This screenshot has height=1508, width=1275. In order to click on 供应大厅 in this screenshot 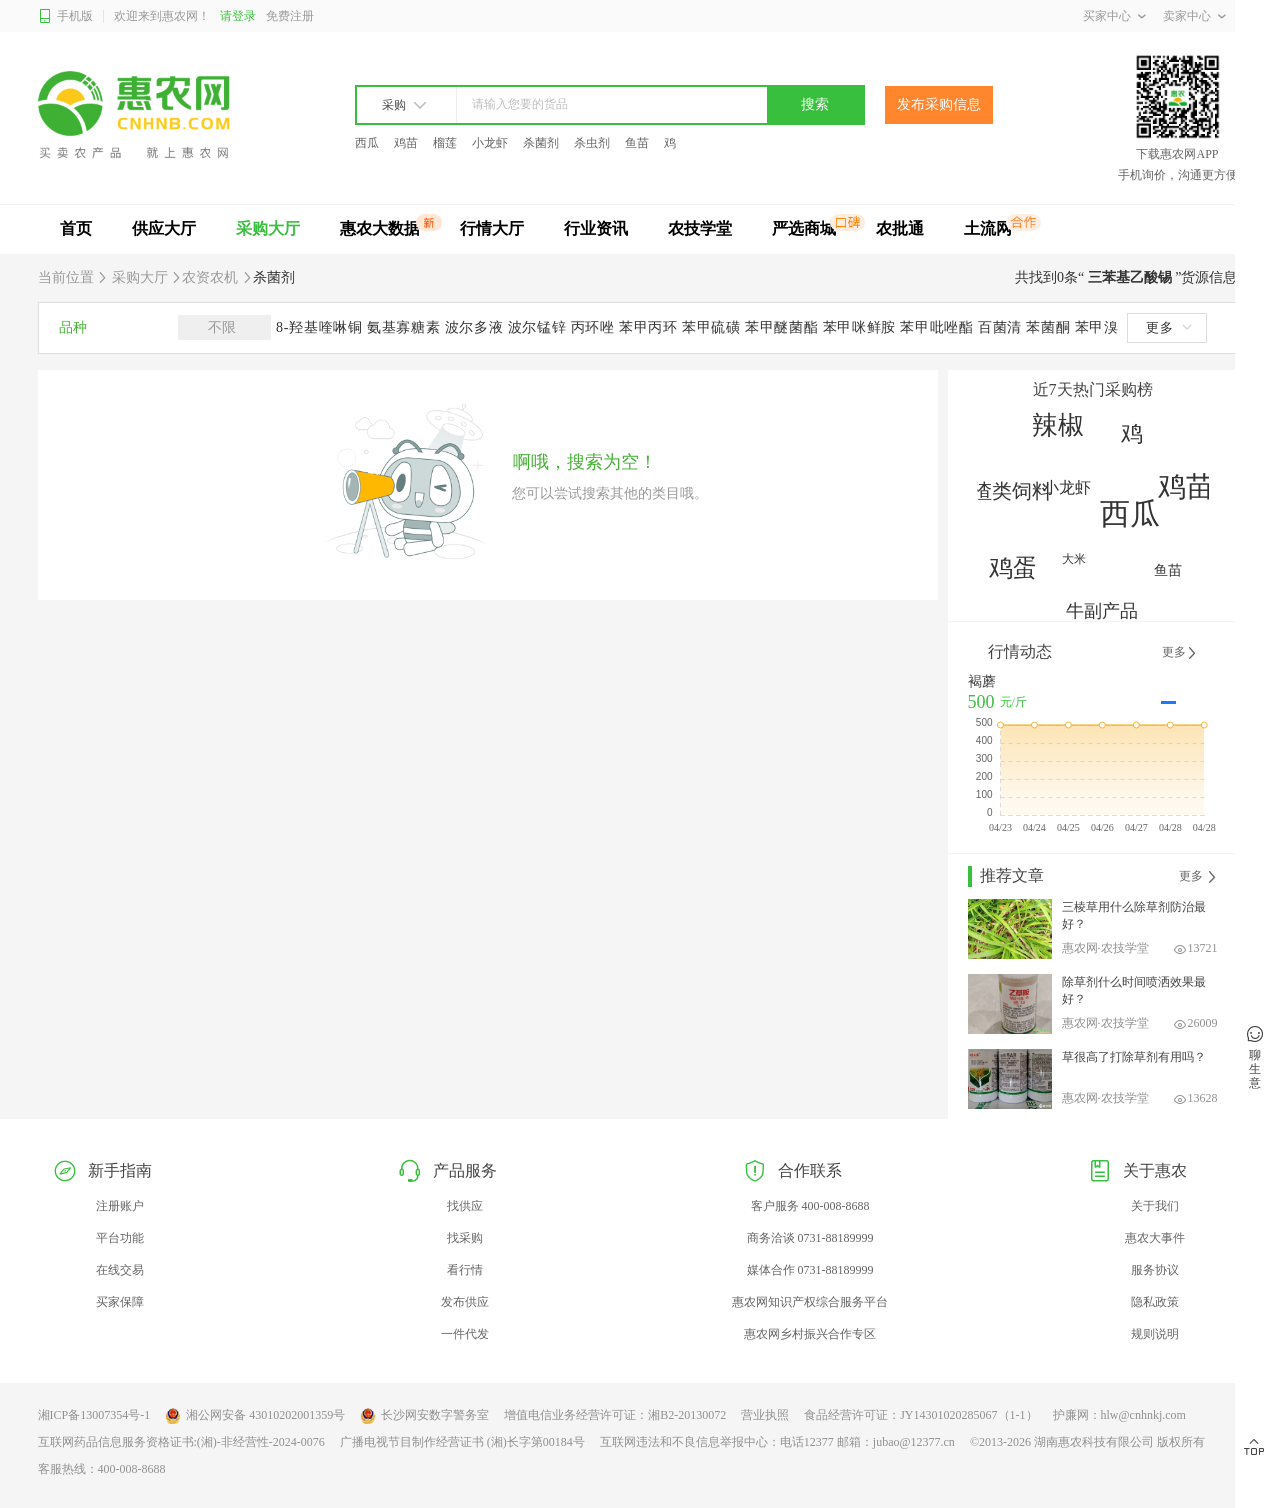, I will do `click(164, 228)`.